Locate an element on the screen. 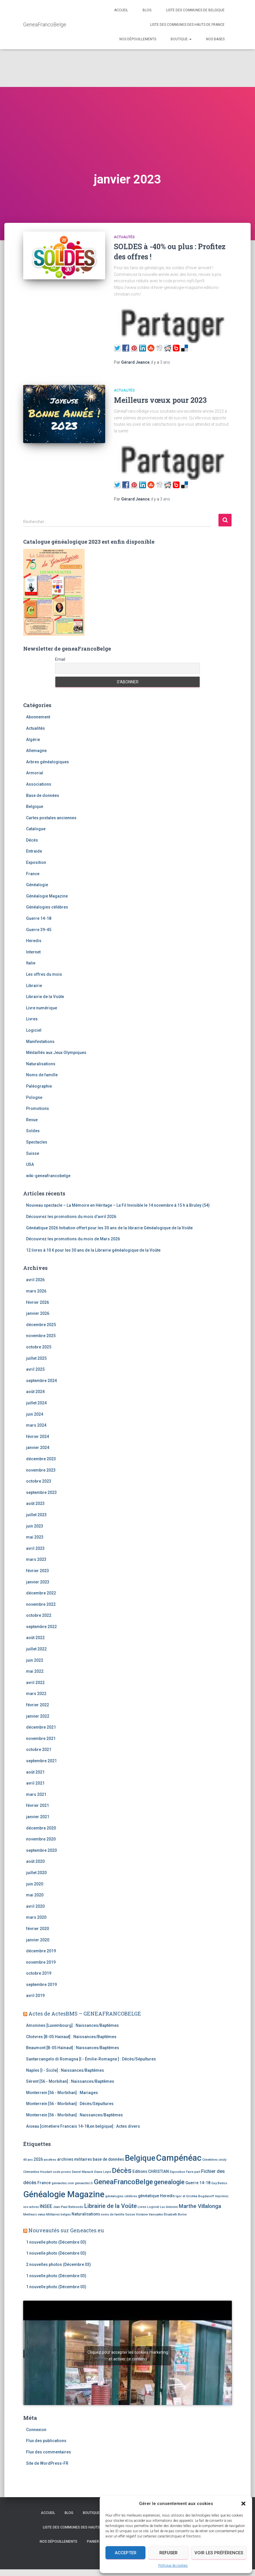 Image resolution: width=255 pixels, height=2576 pixels. novembre 2021 is located at coordinates (41, 1738).